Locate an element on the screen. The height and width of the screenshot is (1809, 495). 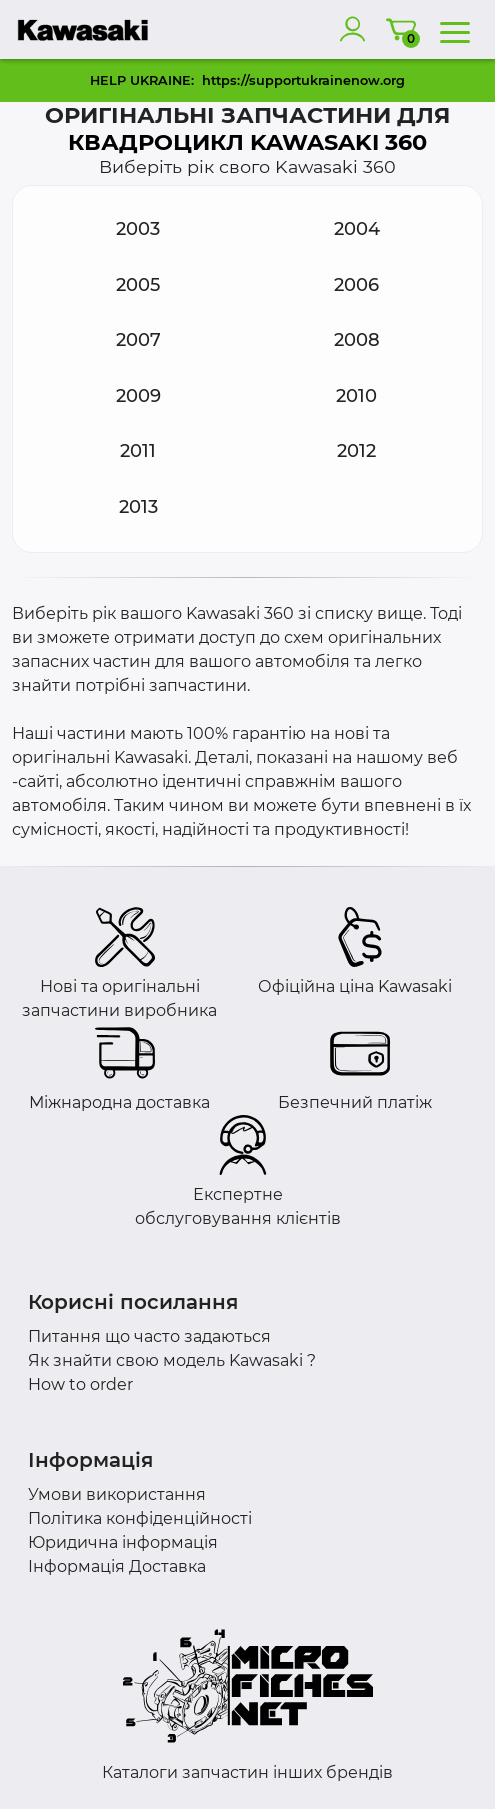
[account] is located at coordinates (357, 29).